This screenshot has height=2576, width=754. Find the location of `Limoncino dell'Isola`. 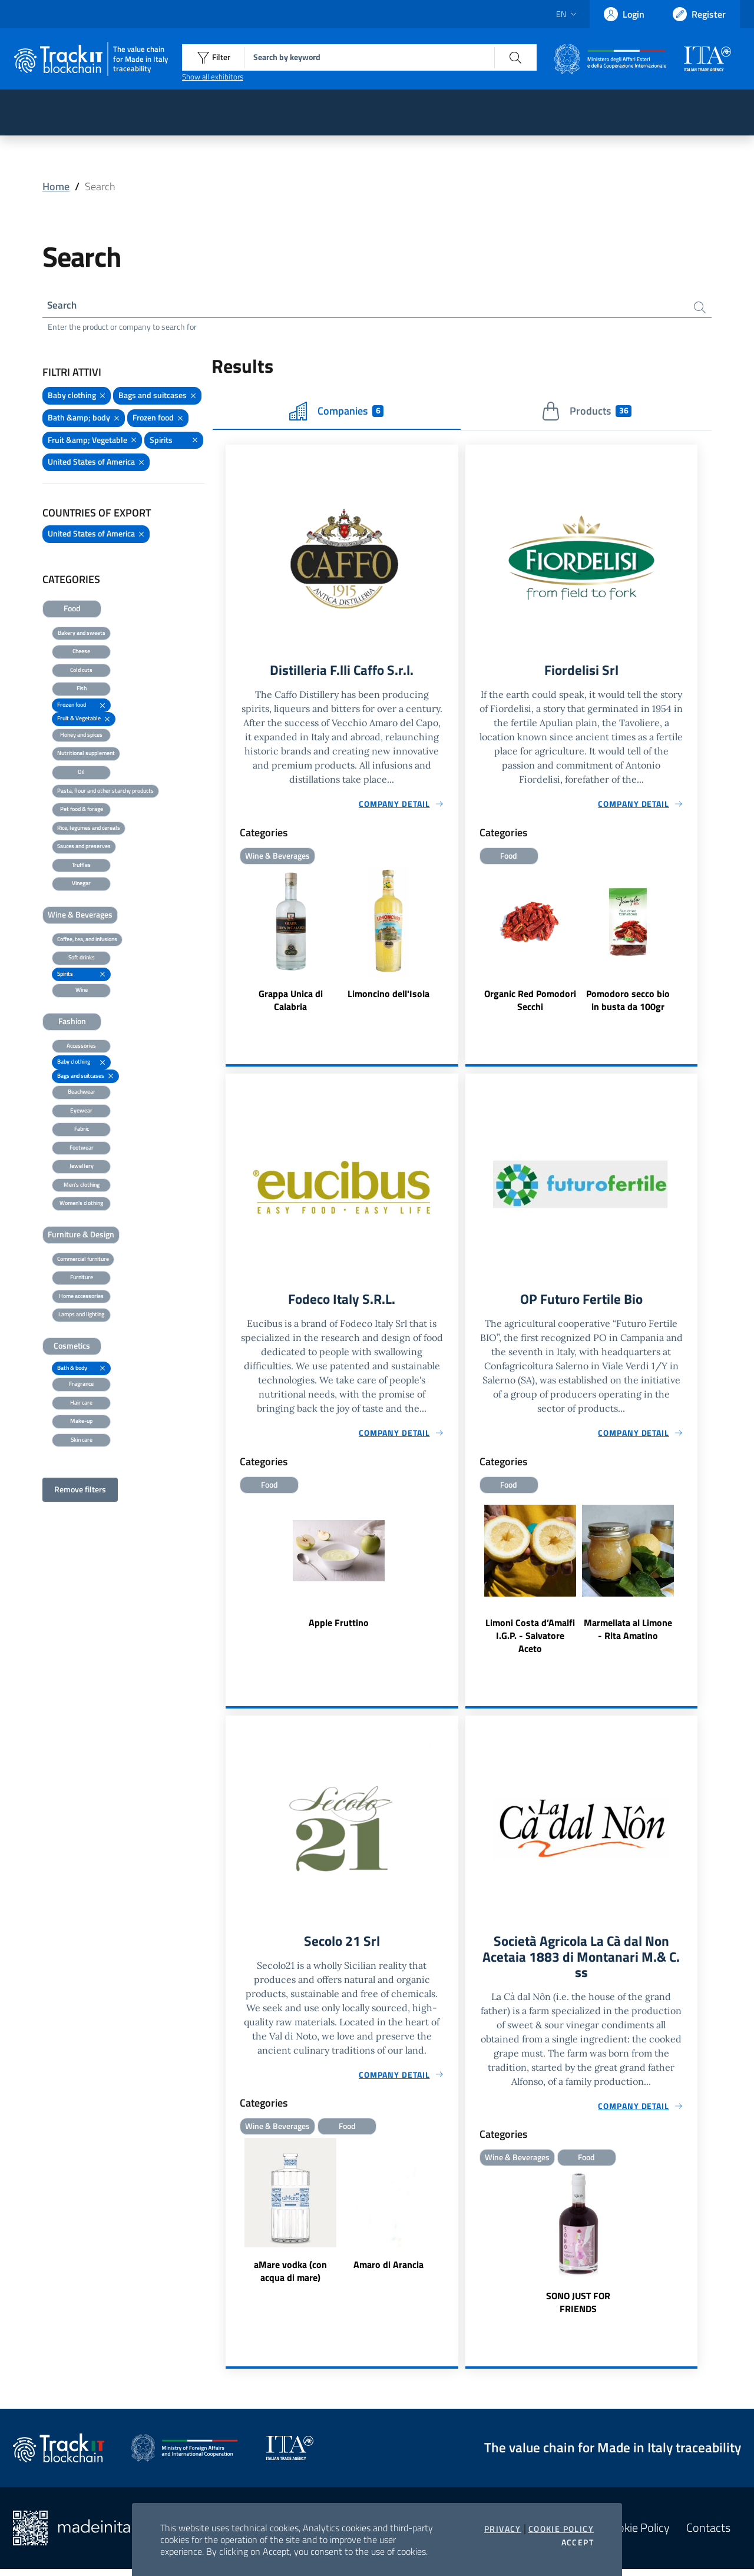

Limoncino dell'Isola is located at coordinates (388, 996).